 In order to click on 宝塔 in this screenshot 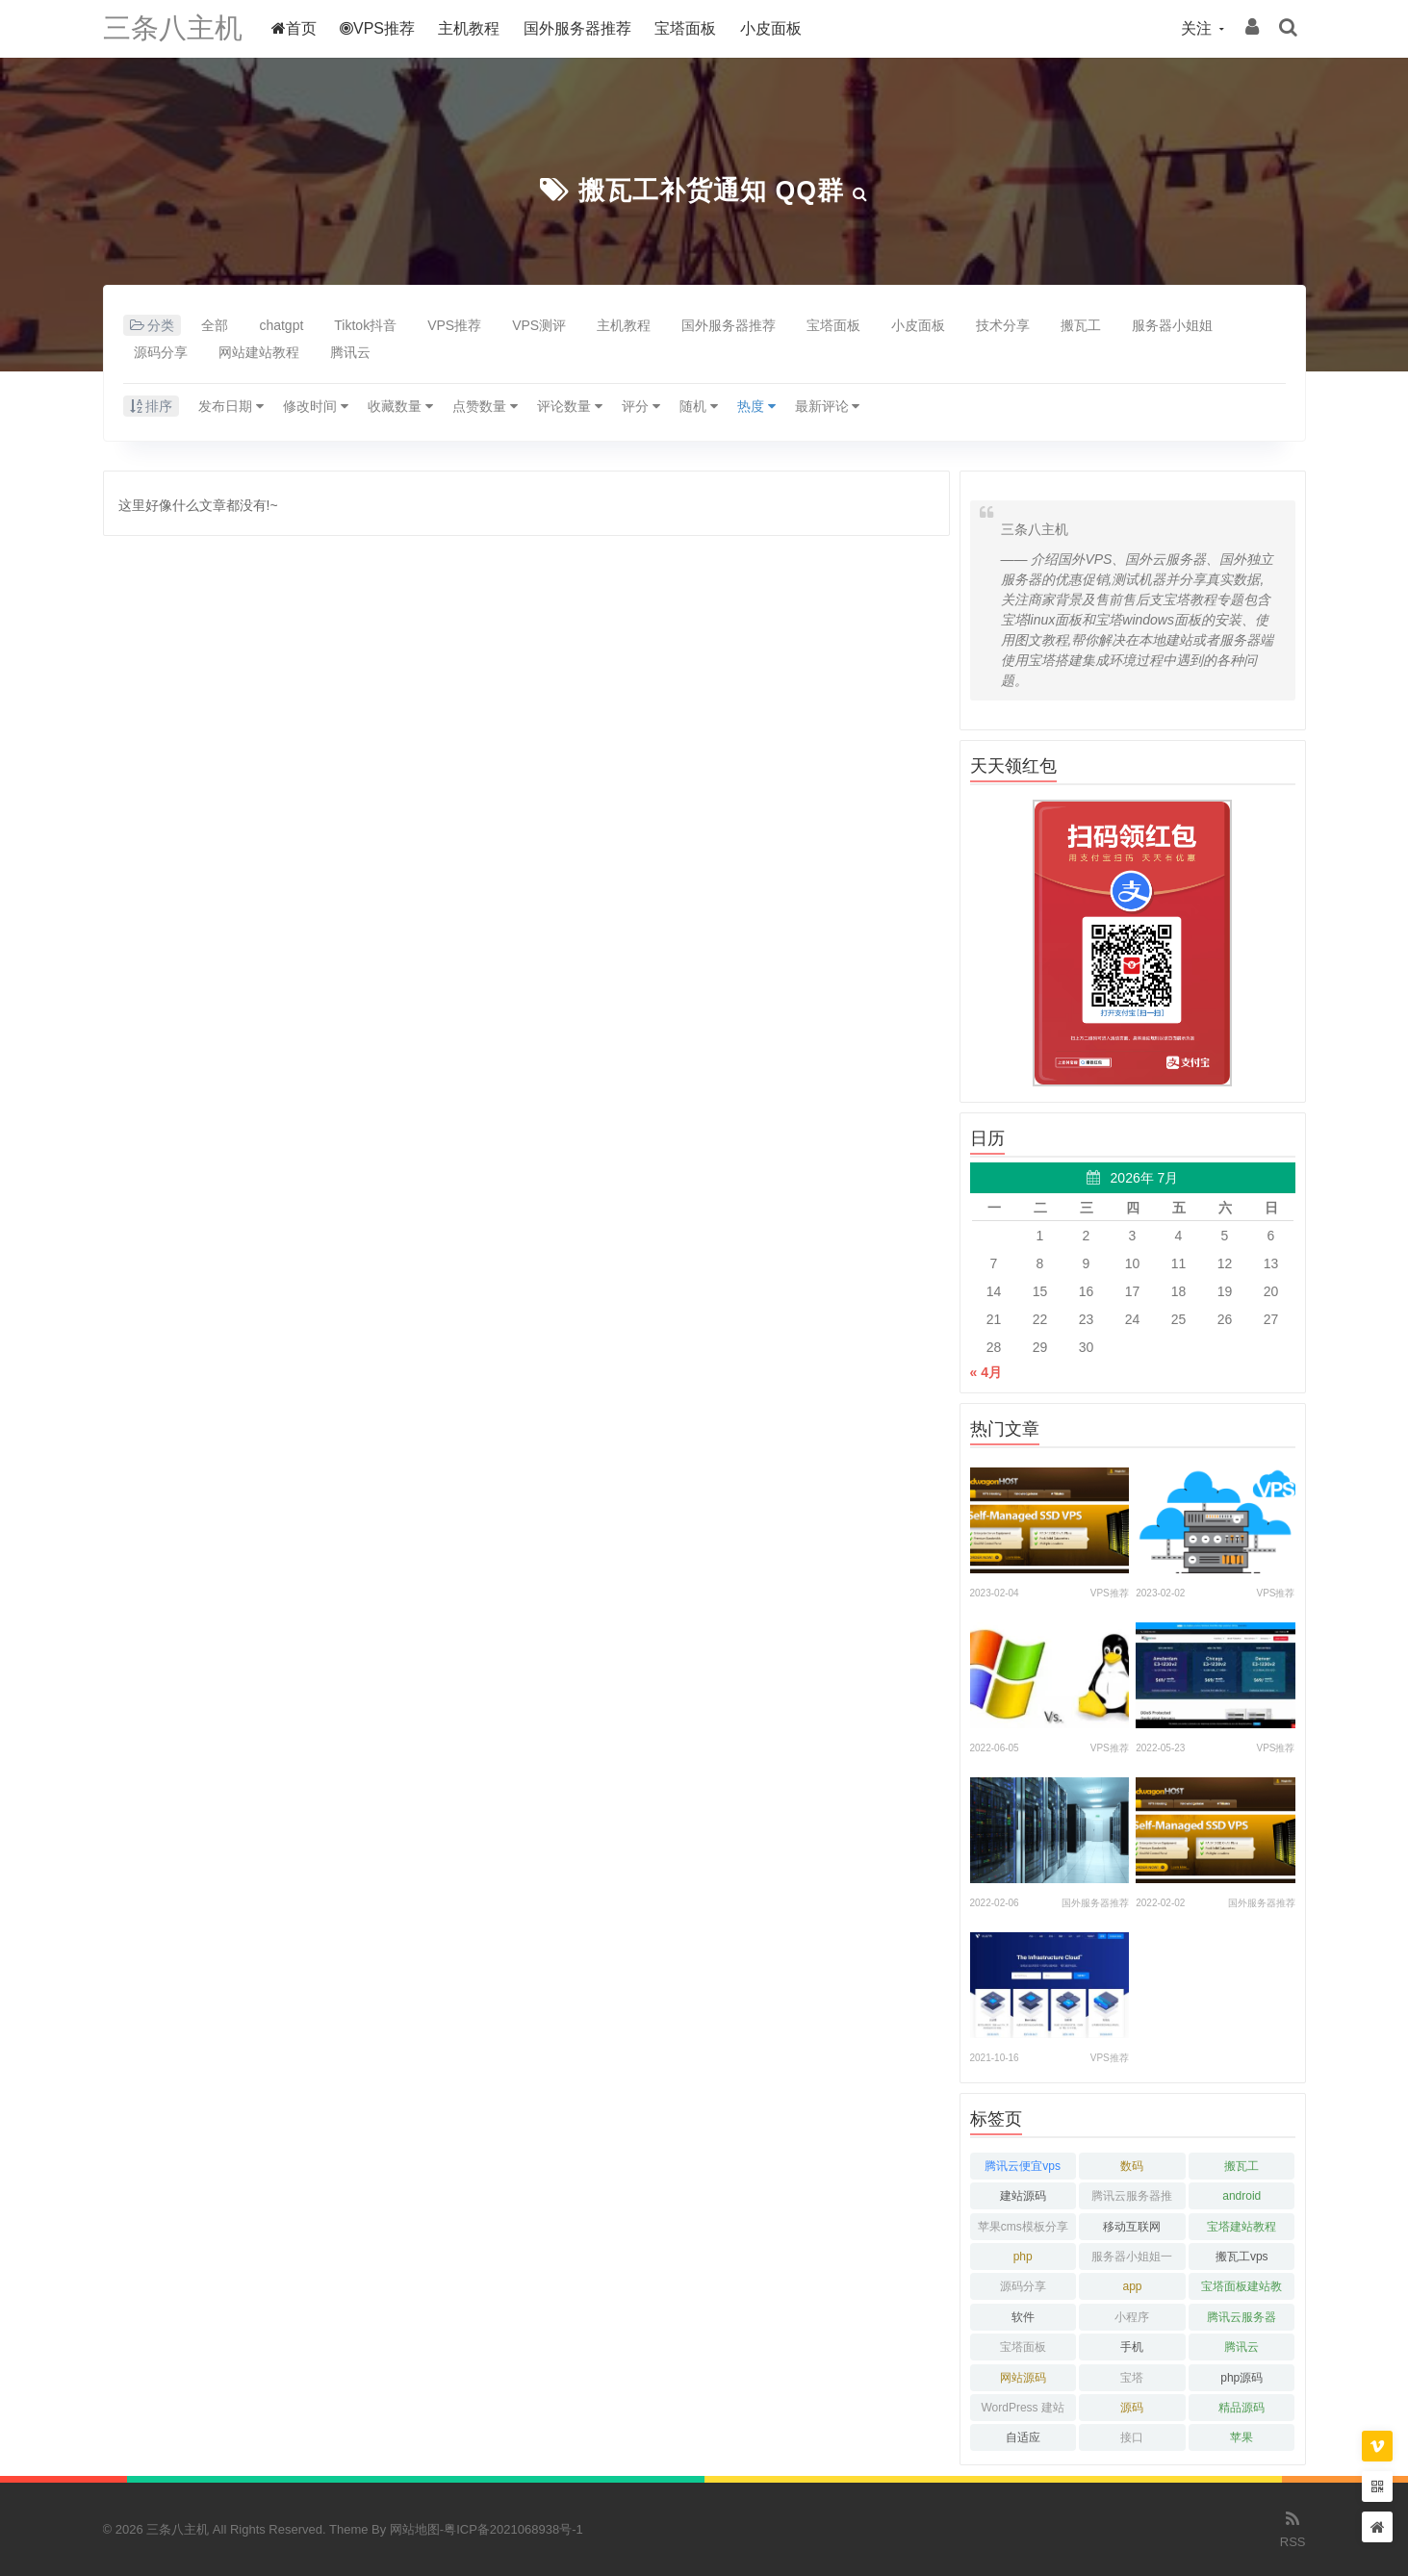, I will do `click(1131, 2378)`.